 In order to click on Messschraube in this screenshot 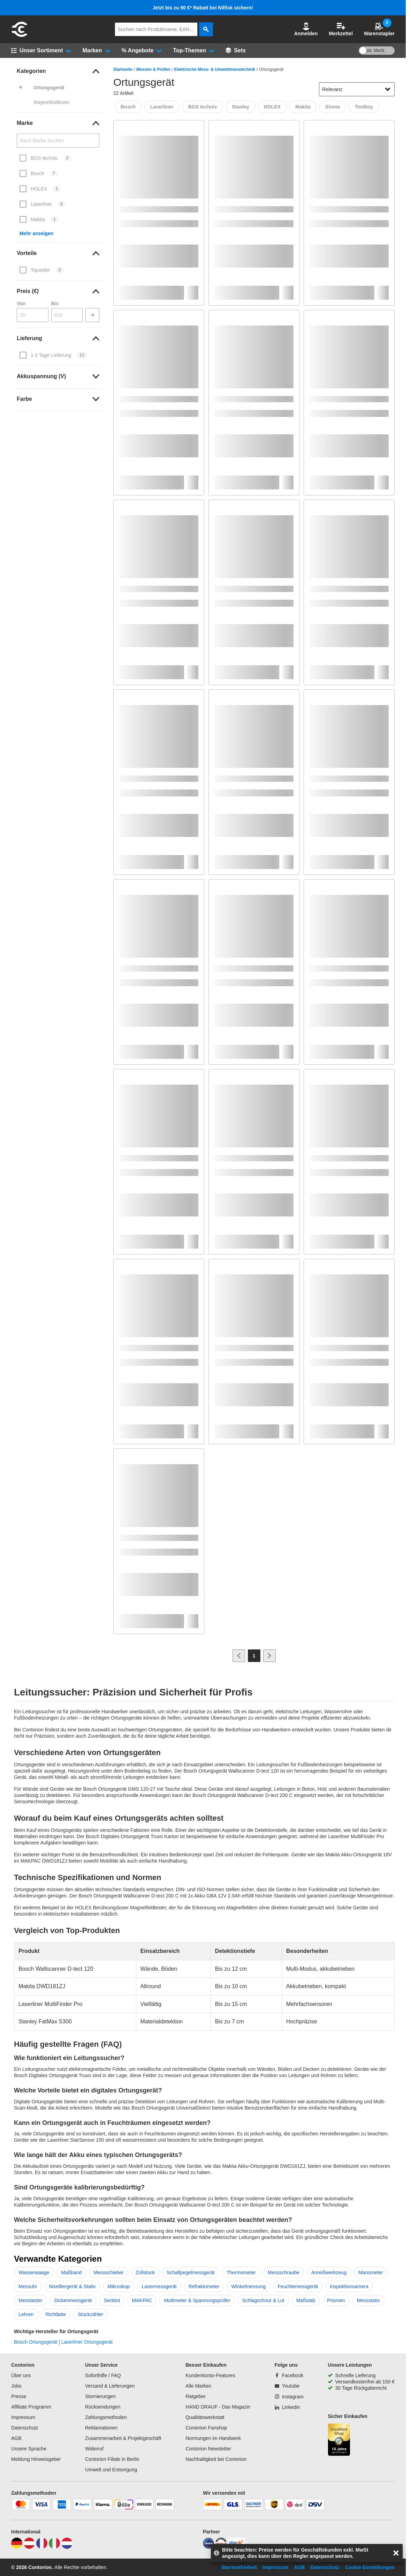, I will do `click(283, 2272)`.